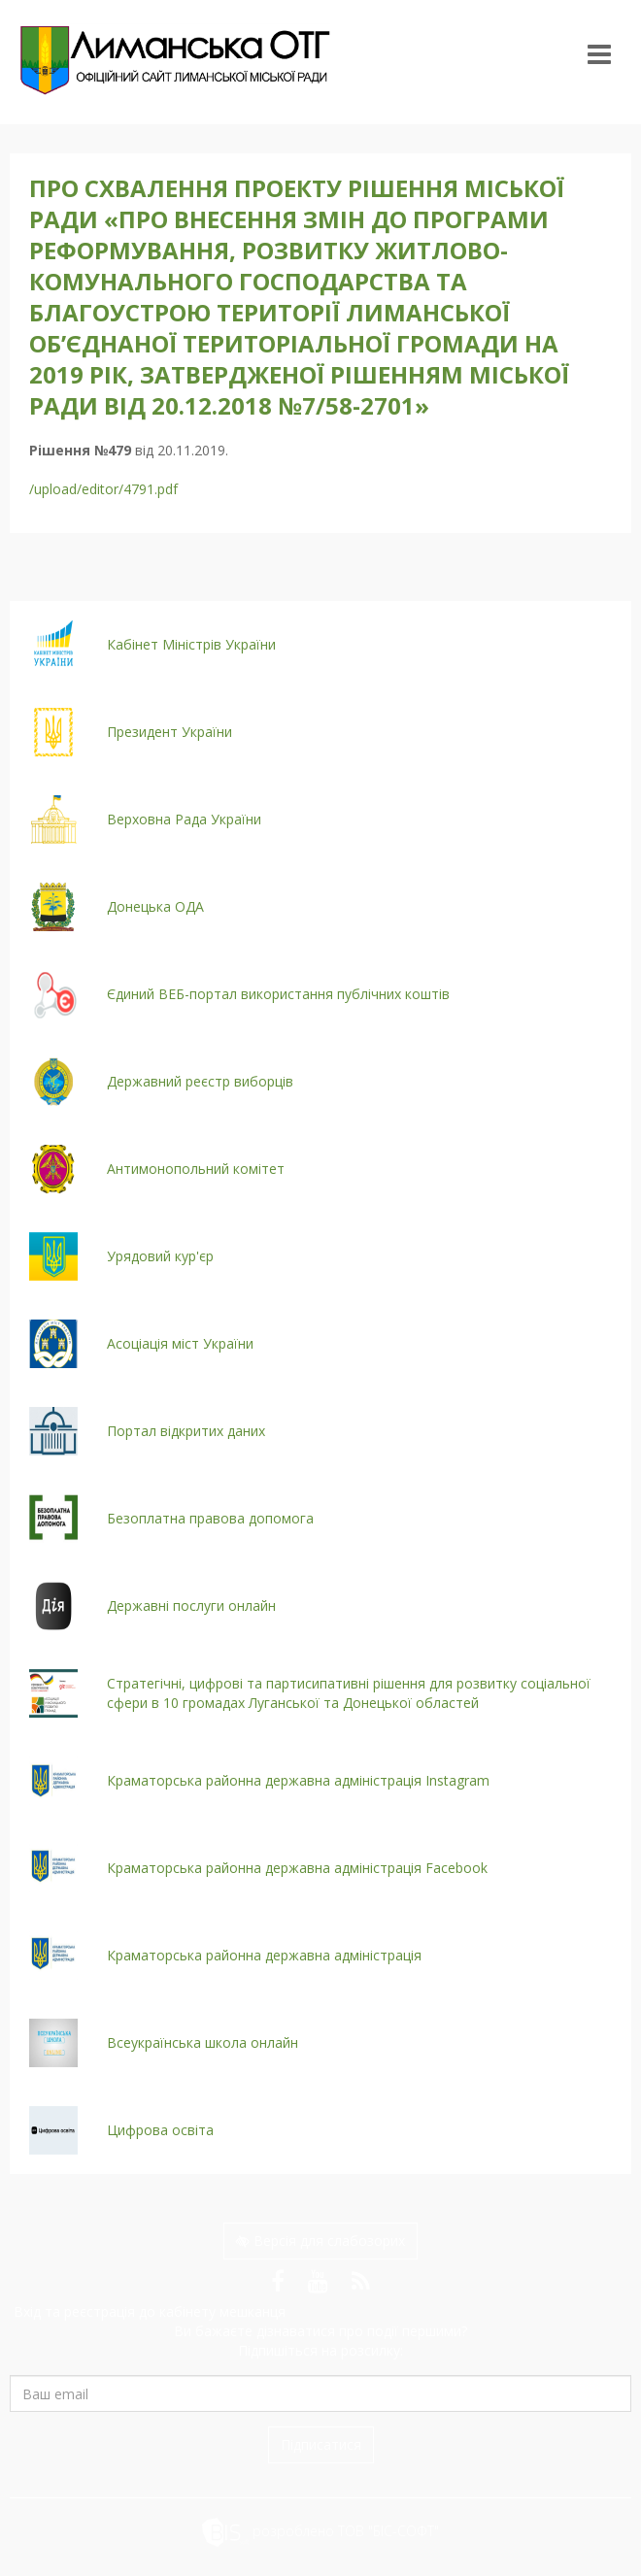  What do you see at coordinates (103, 489) in the screenshot?
I see `/upload/editor/4791.pdf` at bounding box center [103, 489].